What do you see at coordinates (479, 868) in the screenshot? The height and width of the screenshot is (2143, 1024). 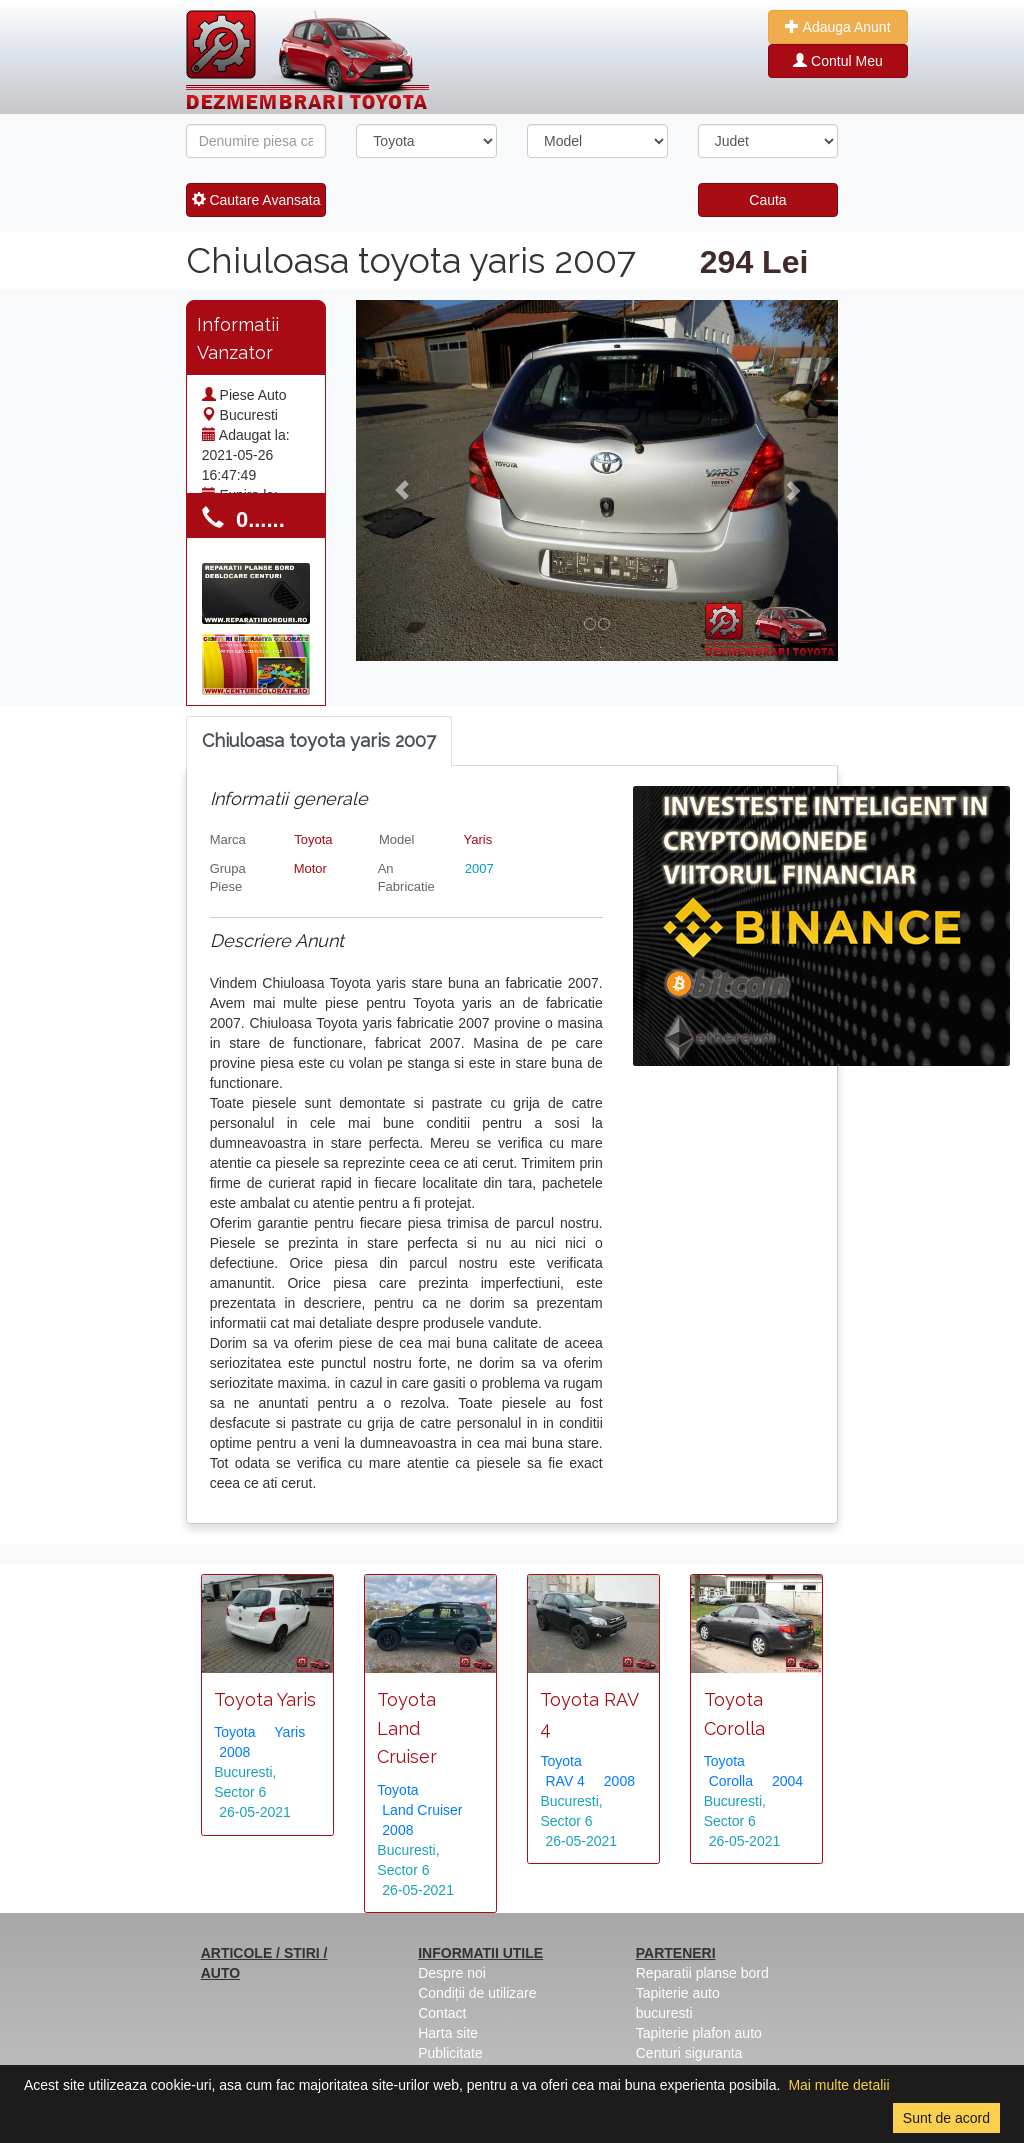 I see `2007` at bounding box center [479, 868].